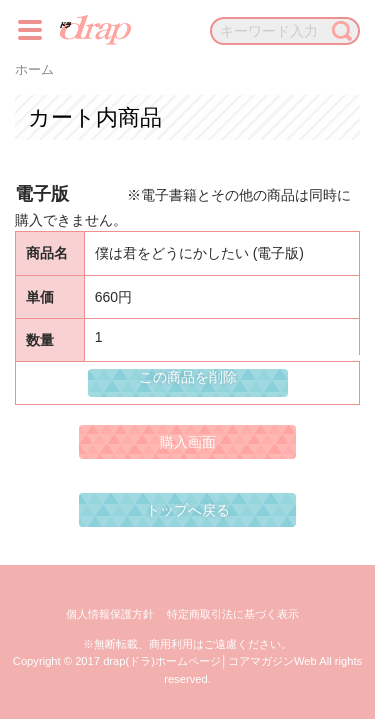 The width and height of the screenshot is (375, 720). Describe the element at coordinates (95, 30) in the screenshot. I see `drap` at that location.